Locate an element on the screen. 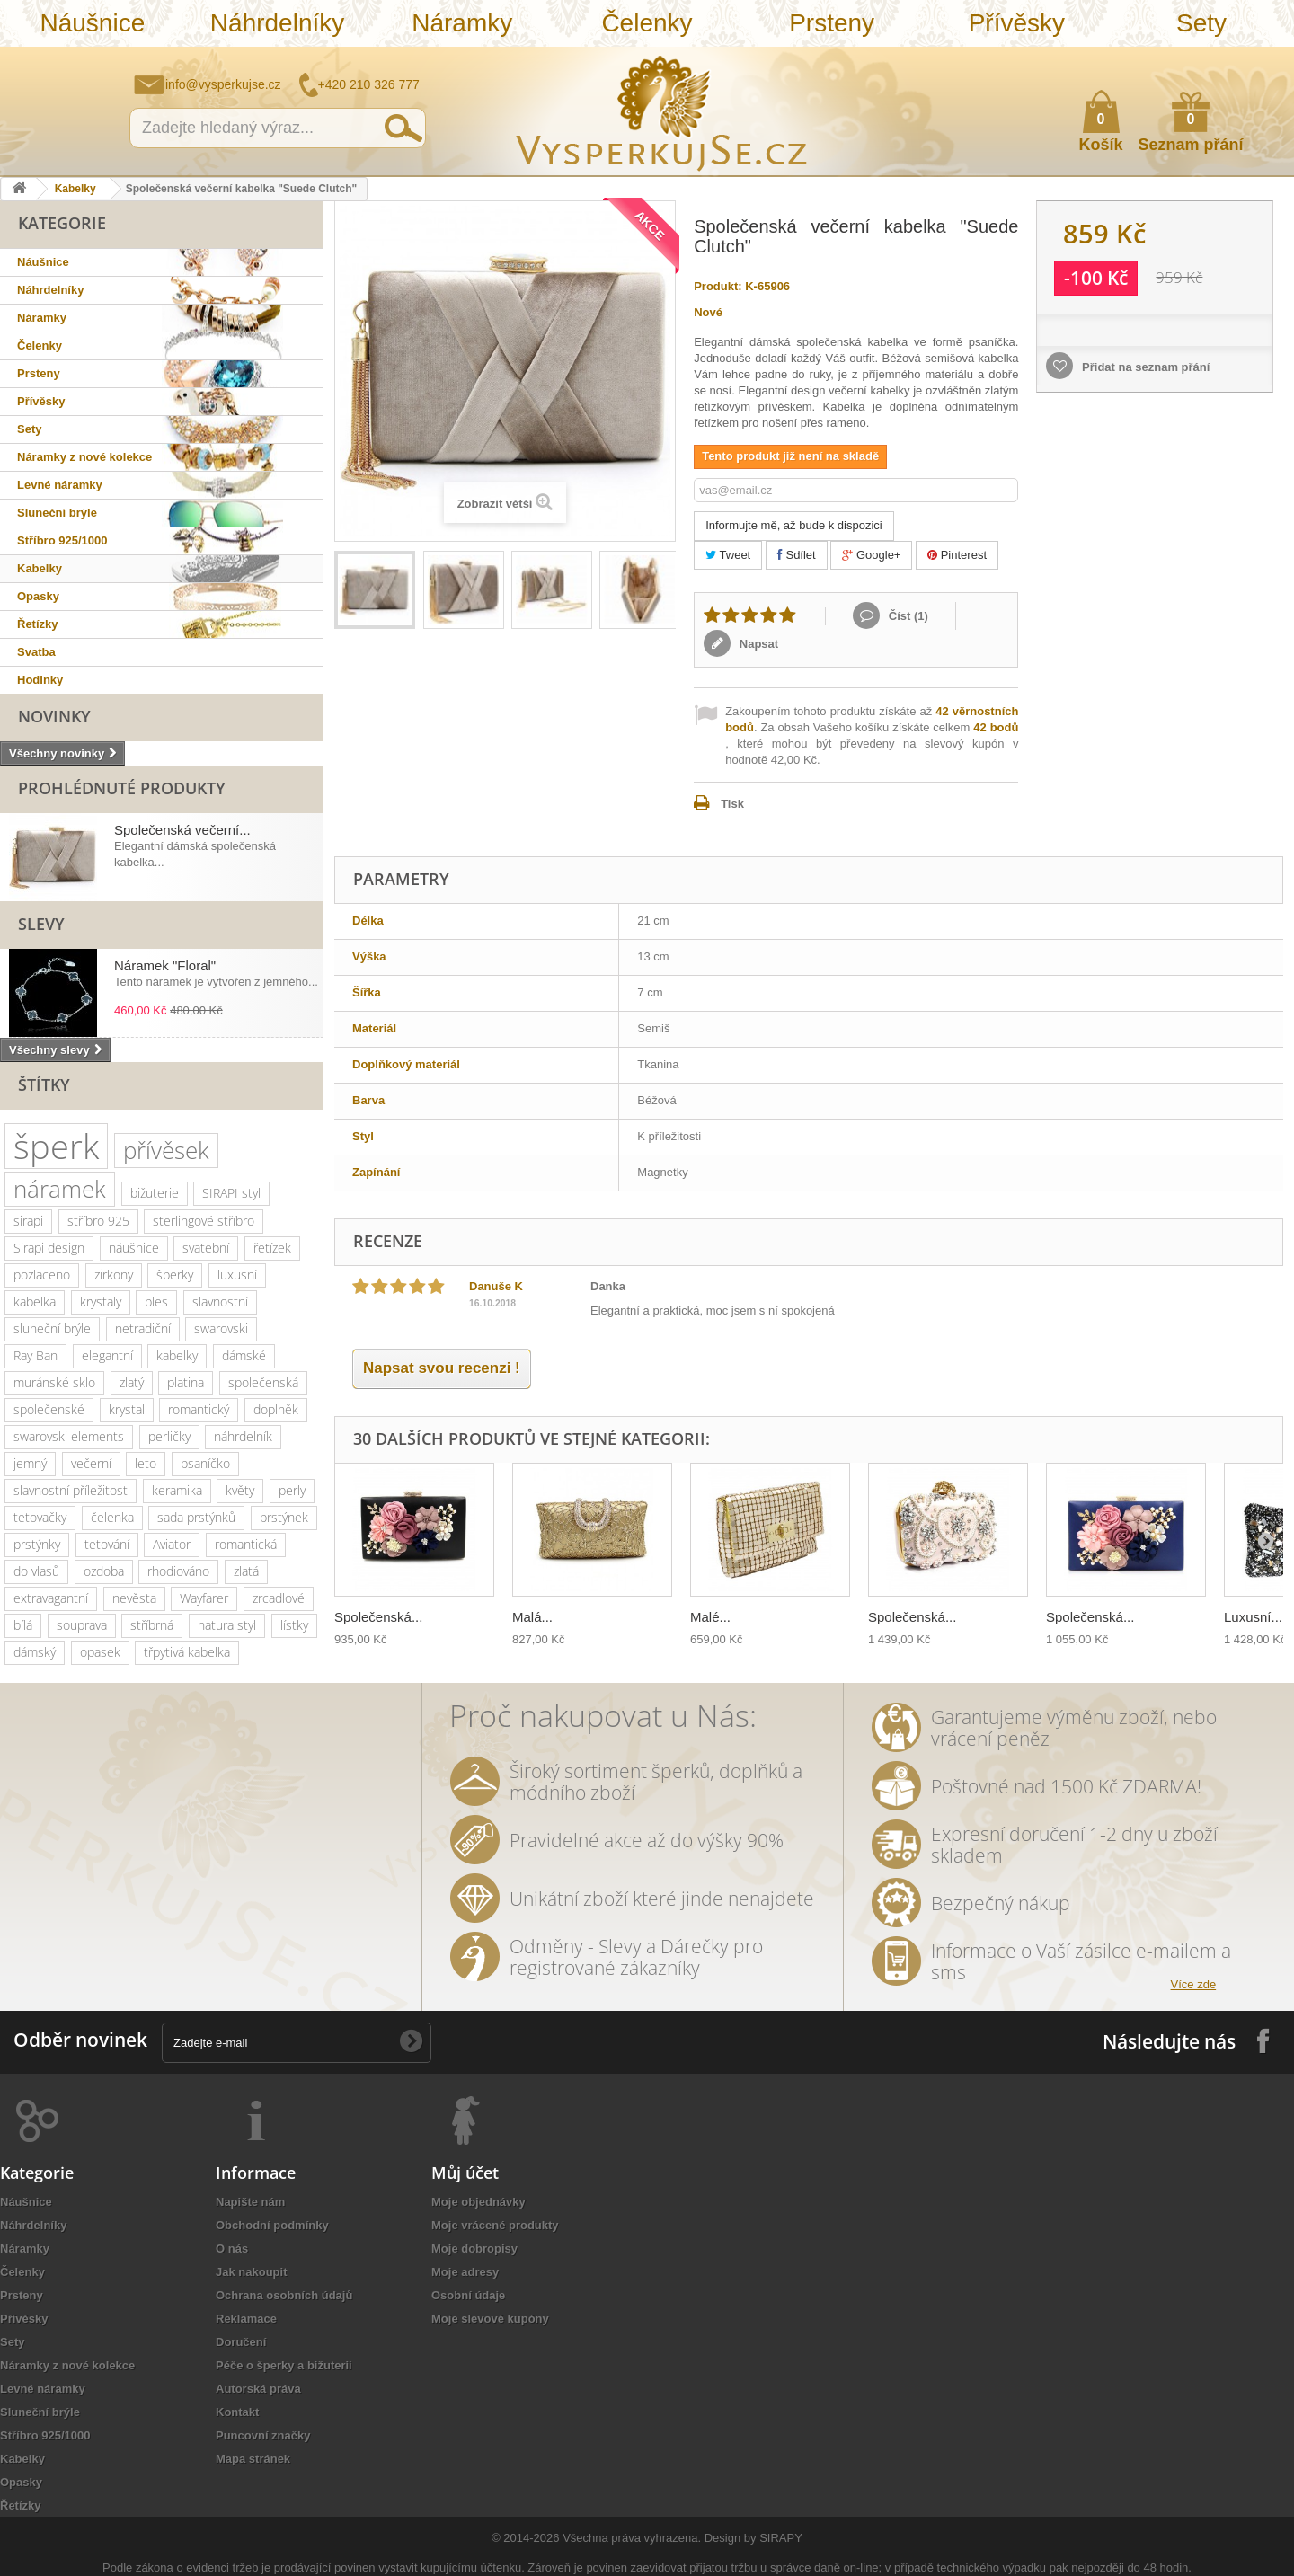 The height and width of the screenshot is (2576, 1294). Informujte mě, až bude k dispozici is located at coordinates (793, 525).